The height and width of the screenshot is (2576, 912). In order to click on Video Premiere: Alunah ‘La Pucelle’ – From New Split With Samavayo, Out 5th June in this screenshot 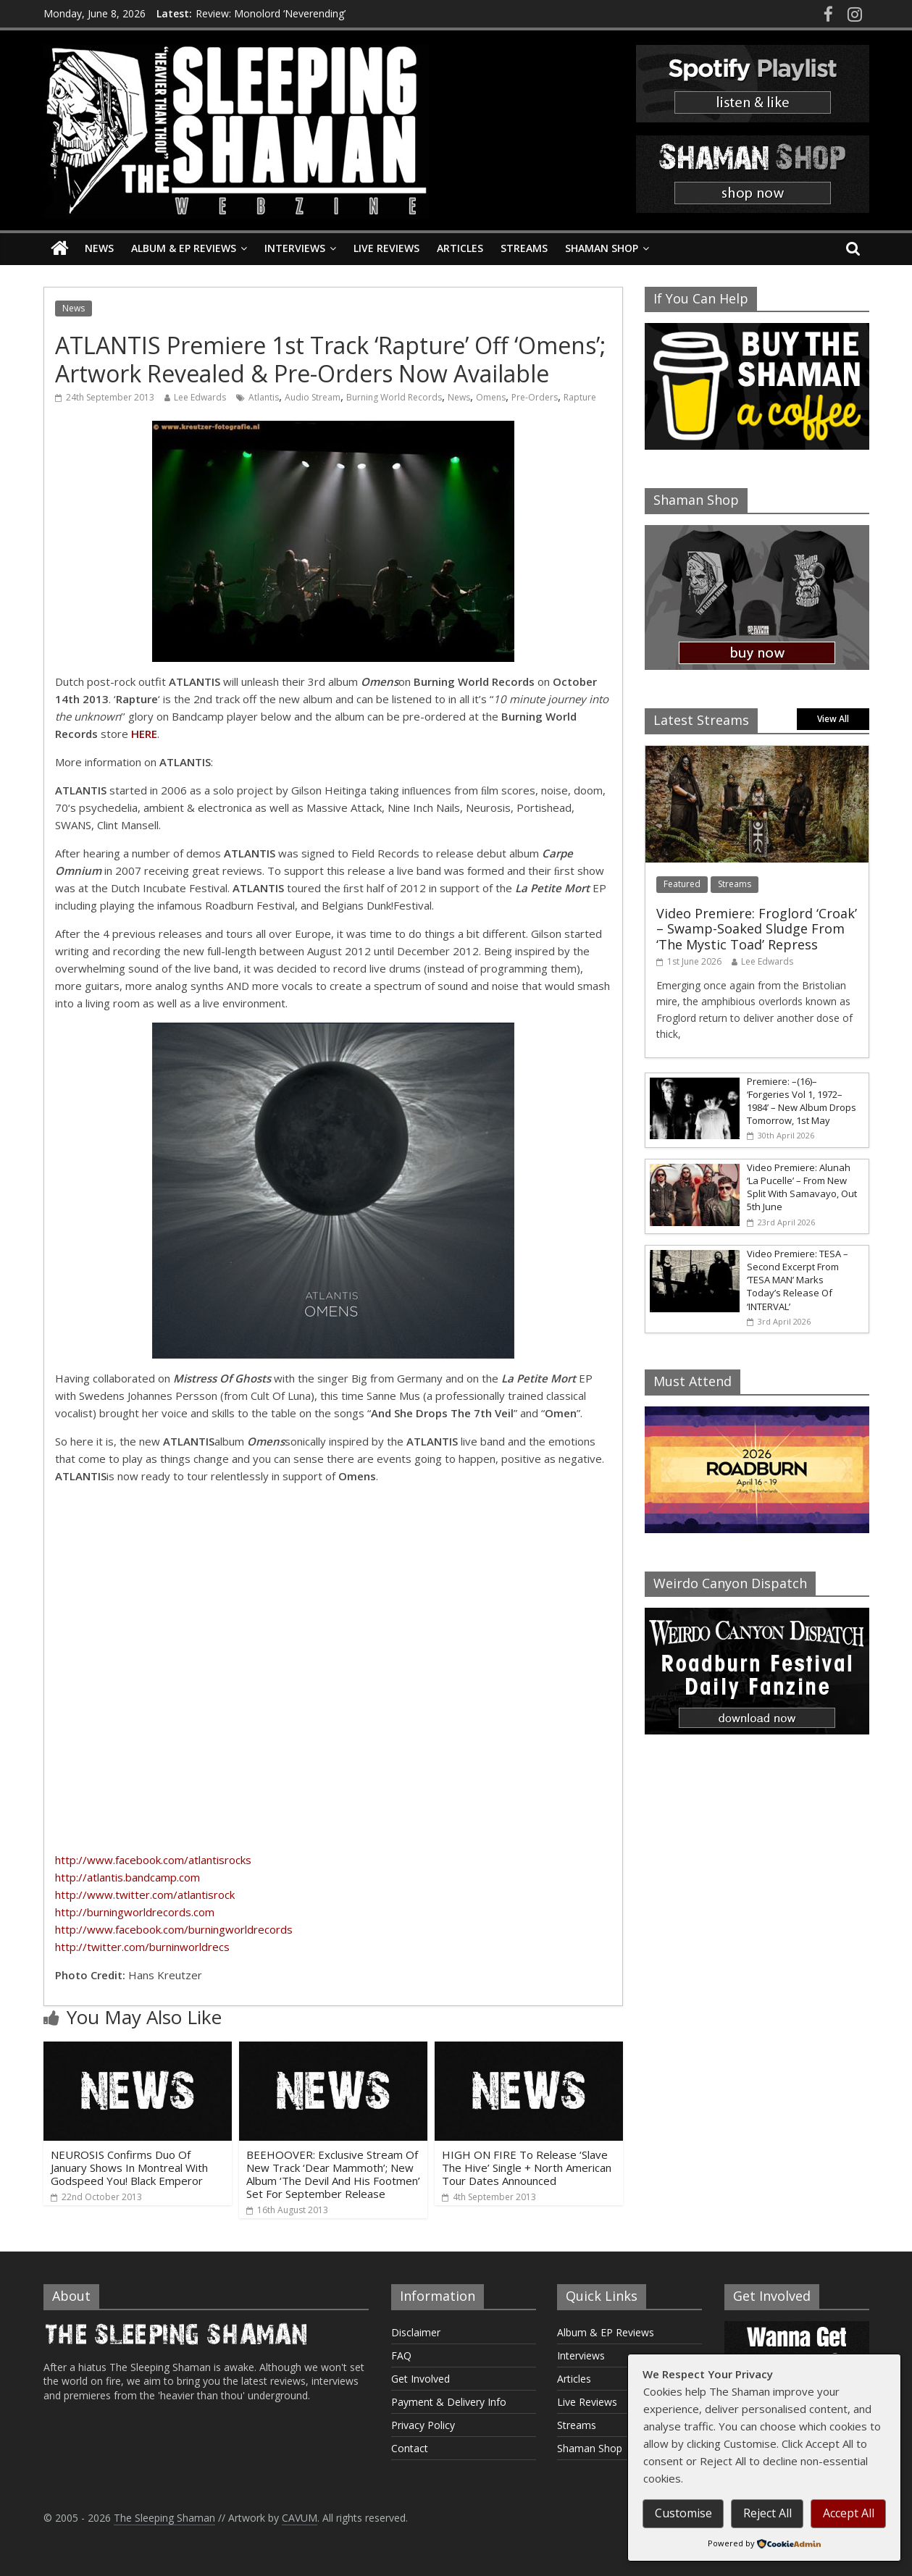, I will do `click(802, 1187)`.